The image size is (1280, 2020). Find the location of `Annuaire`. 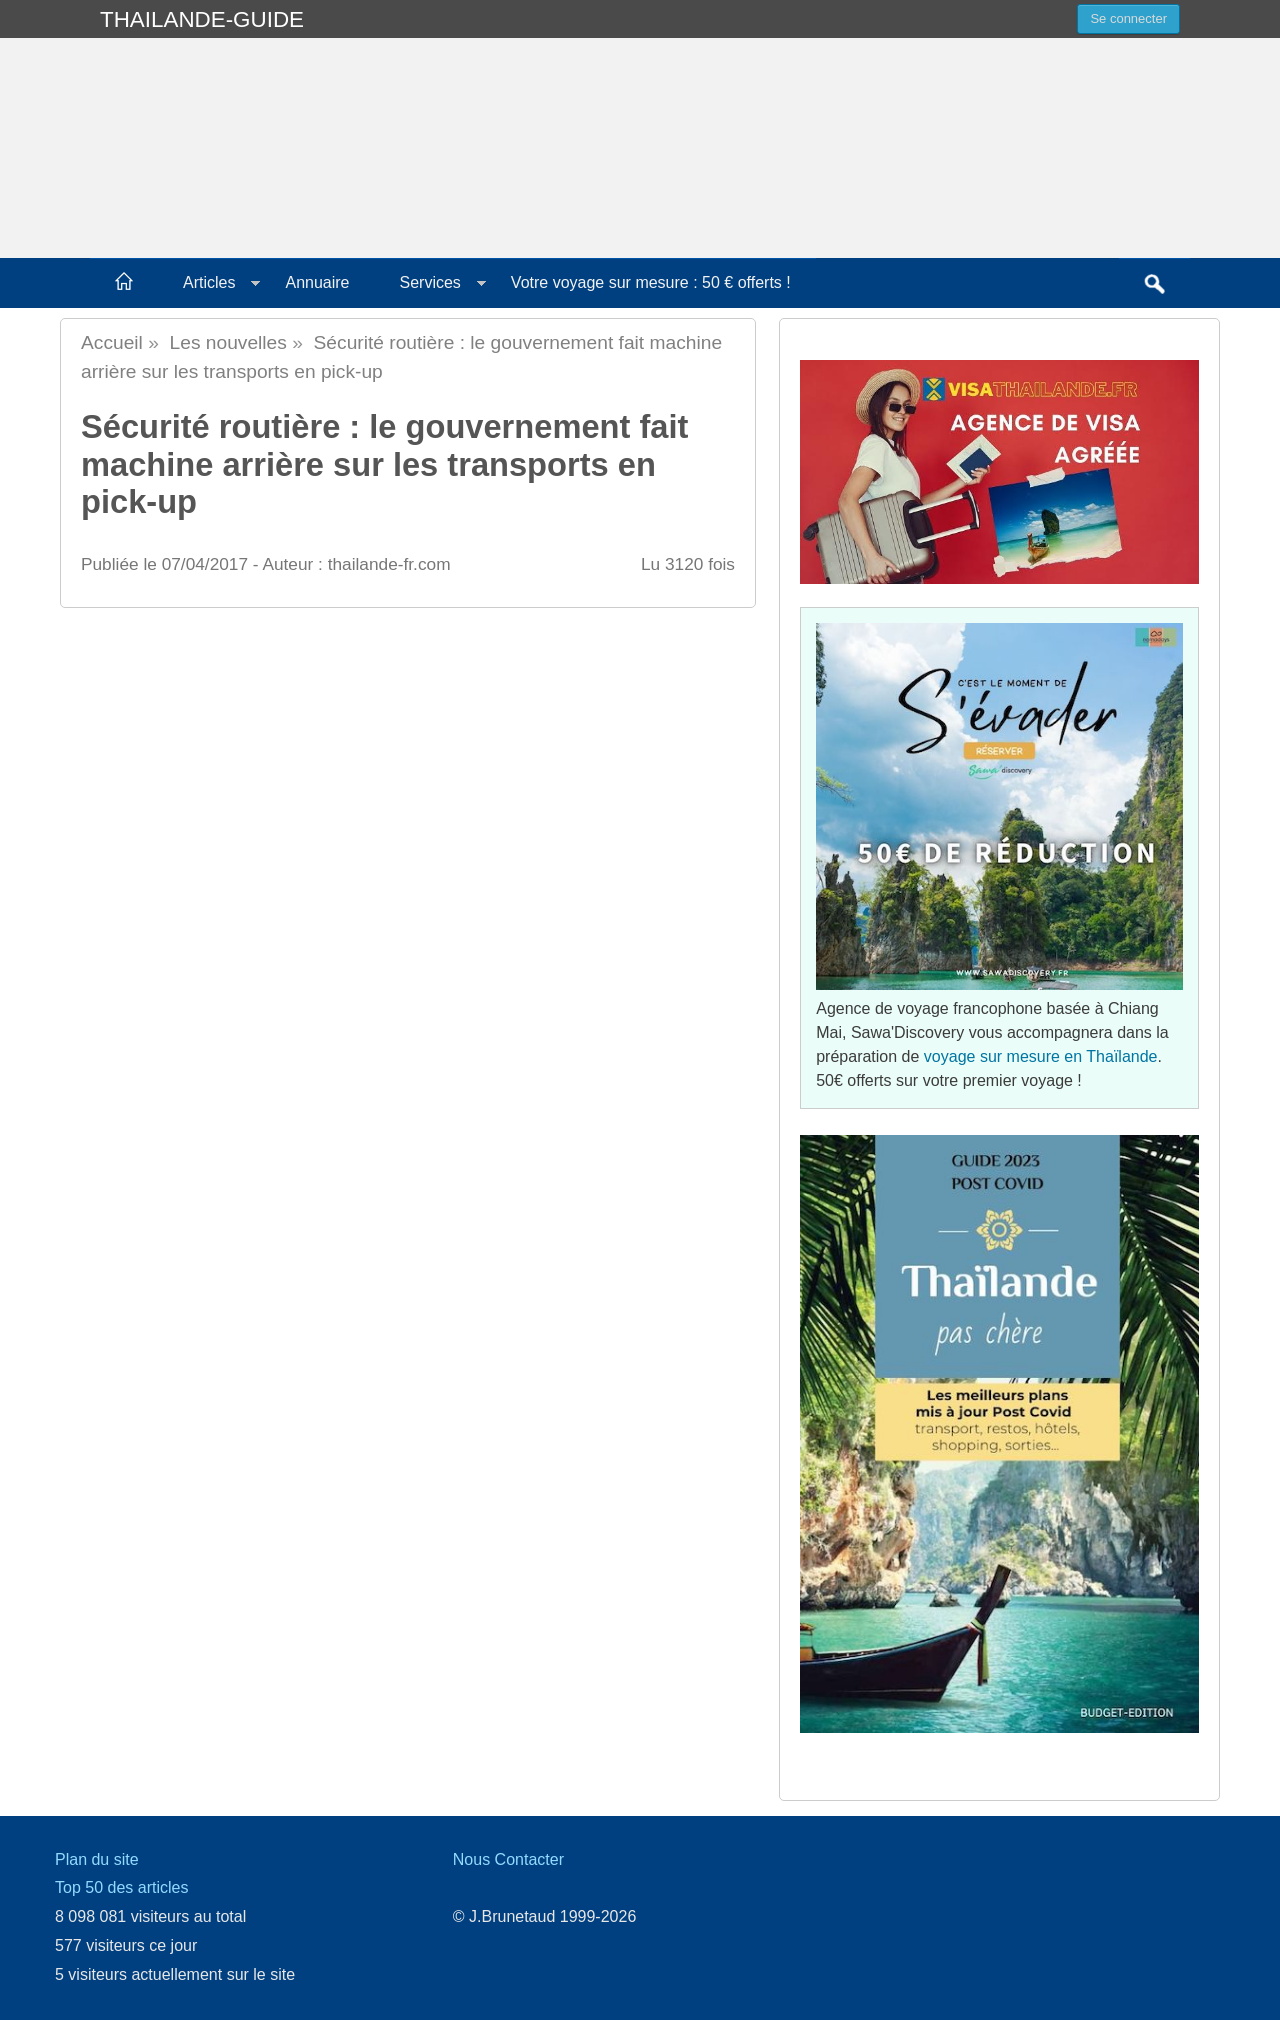

Annuaire is located at coordinates (317, 282).